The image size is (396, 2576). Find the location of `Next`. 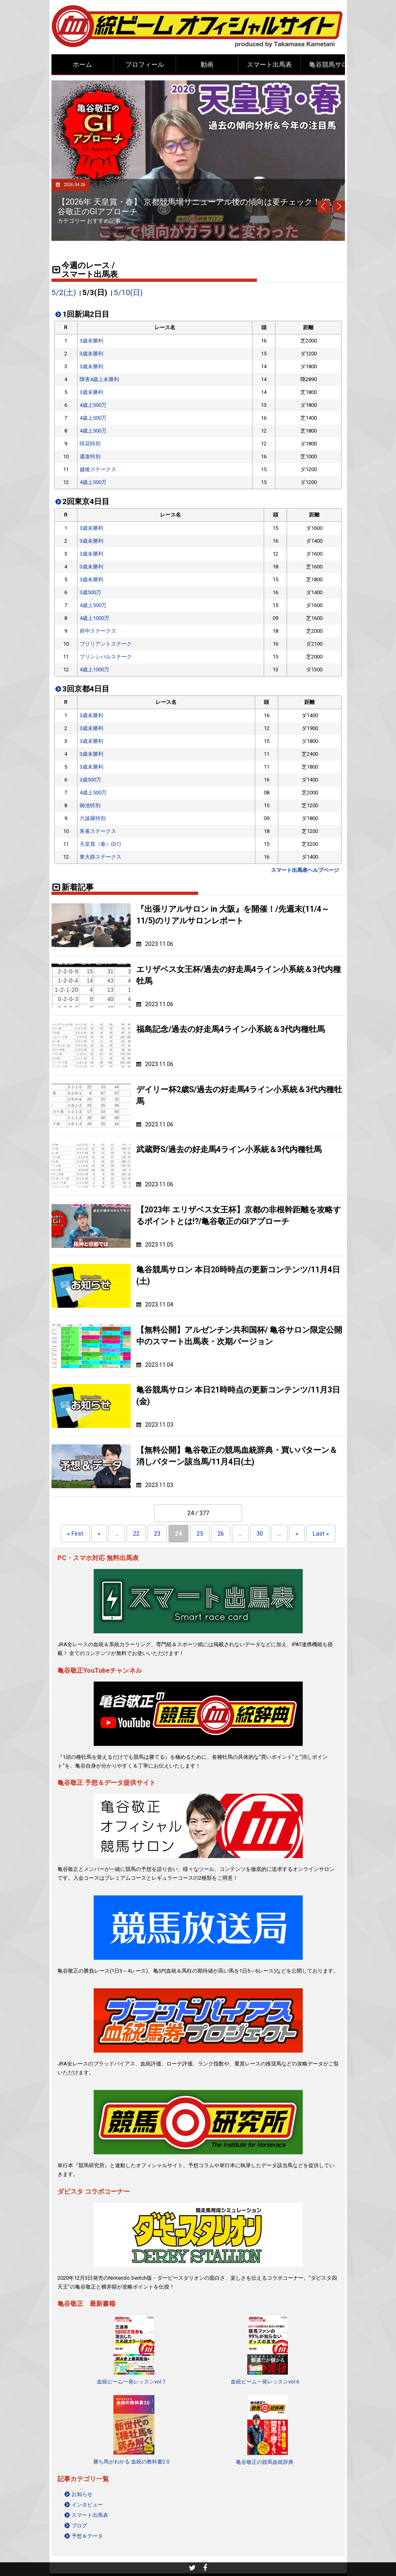

Next is located at coordinates (339, 207).